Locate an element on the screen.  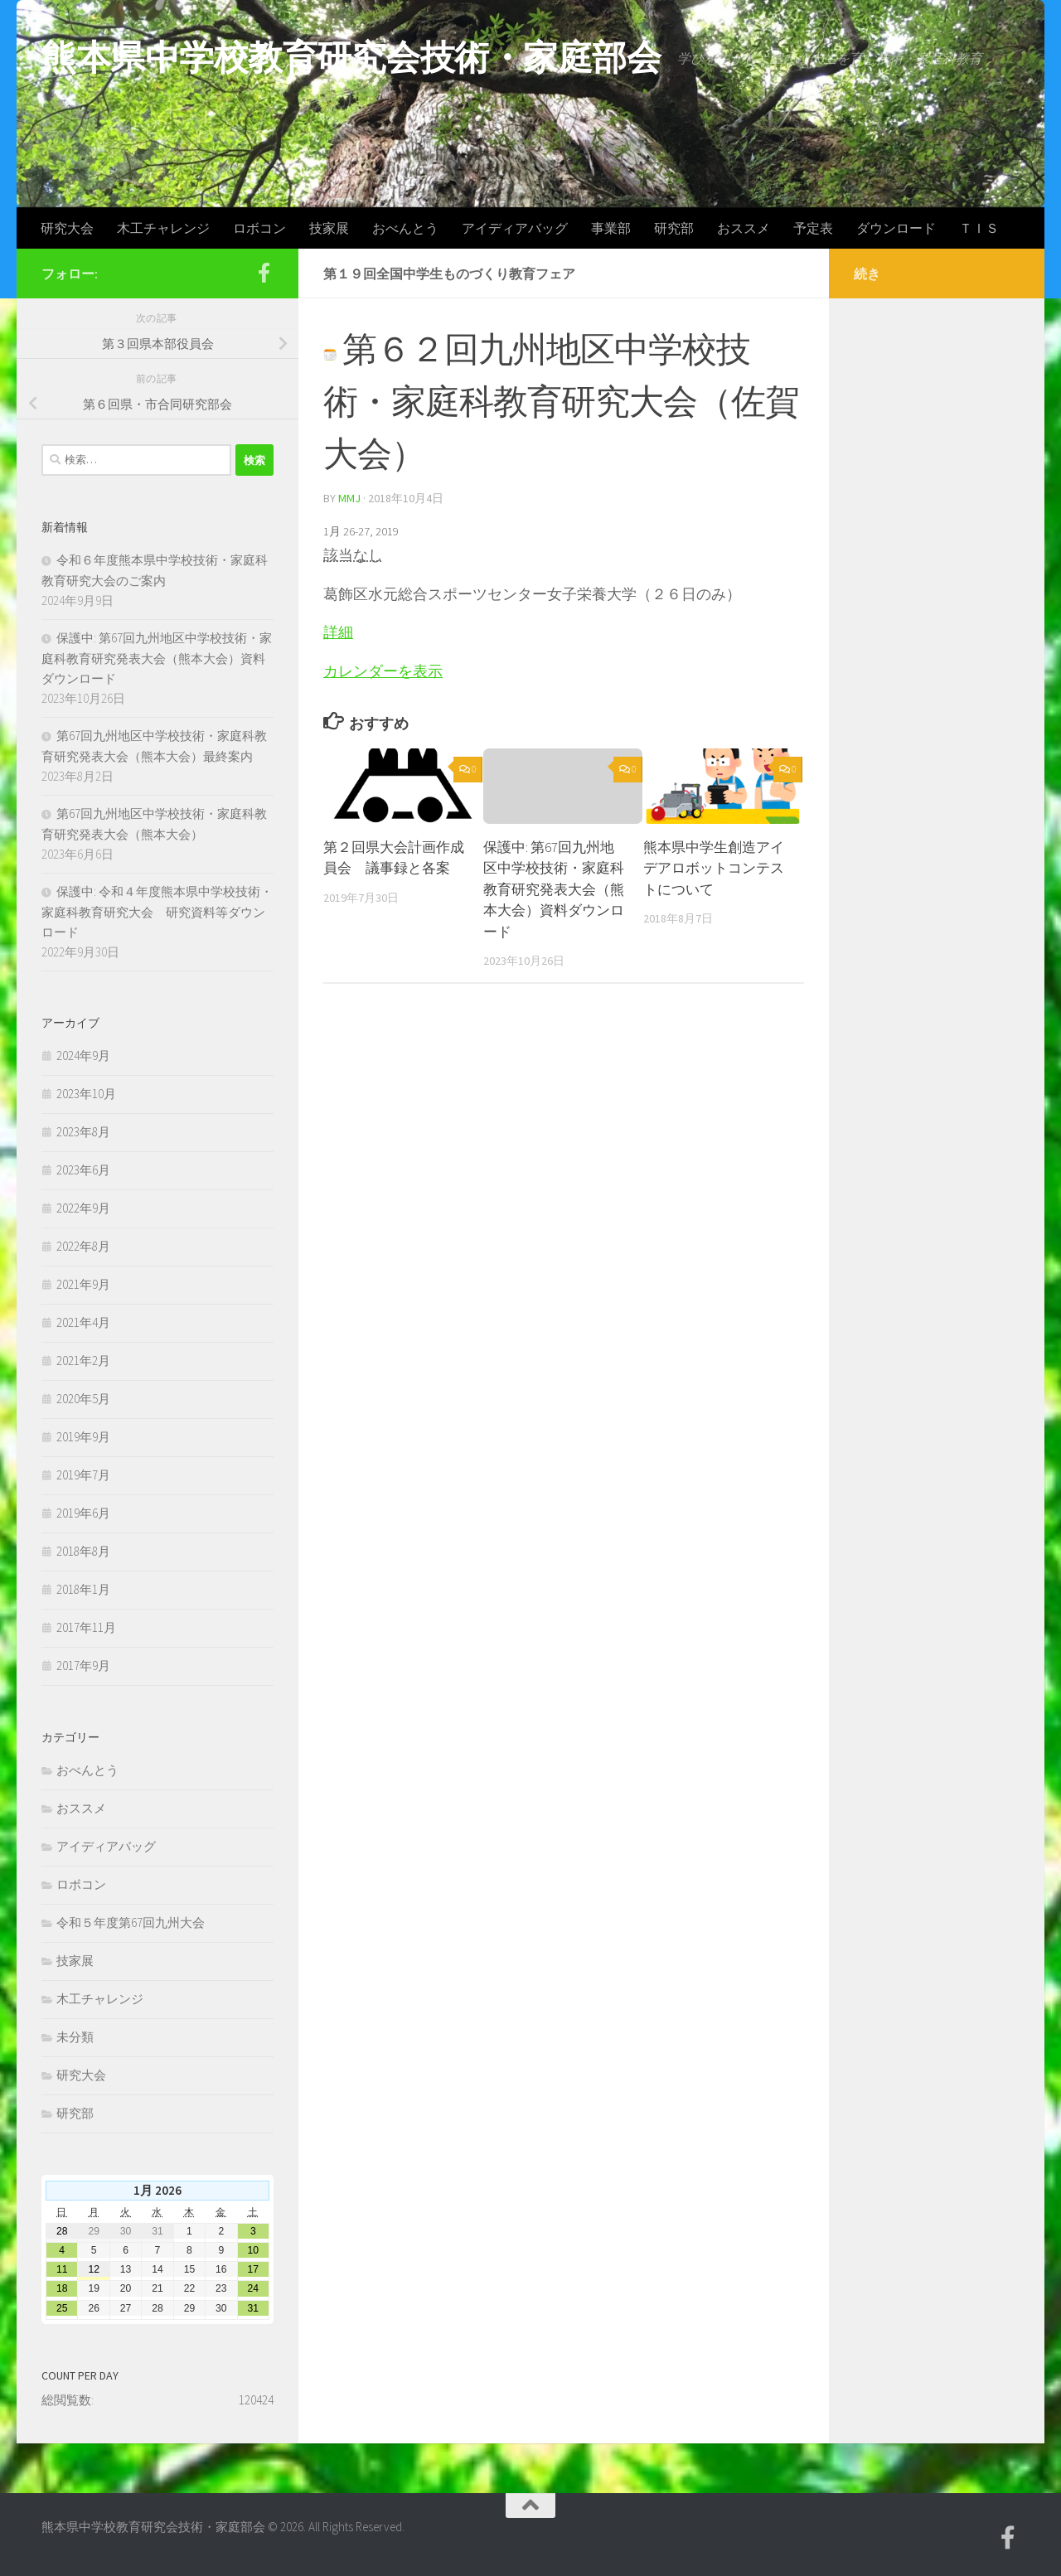
2022年9月 is located at coordinates (83, 1208).